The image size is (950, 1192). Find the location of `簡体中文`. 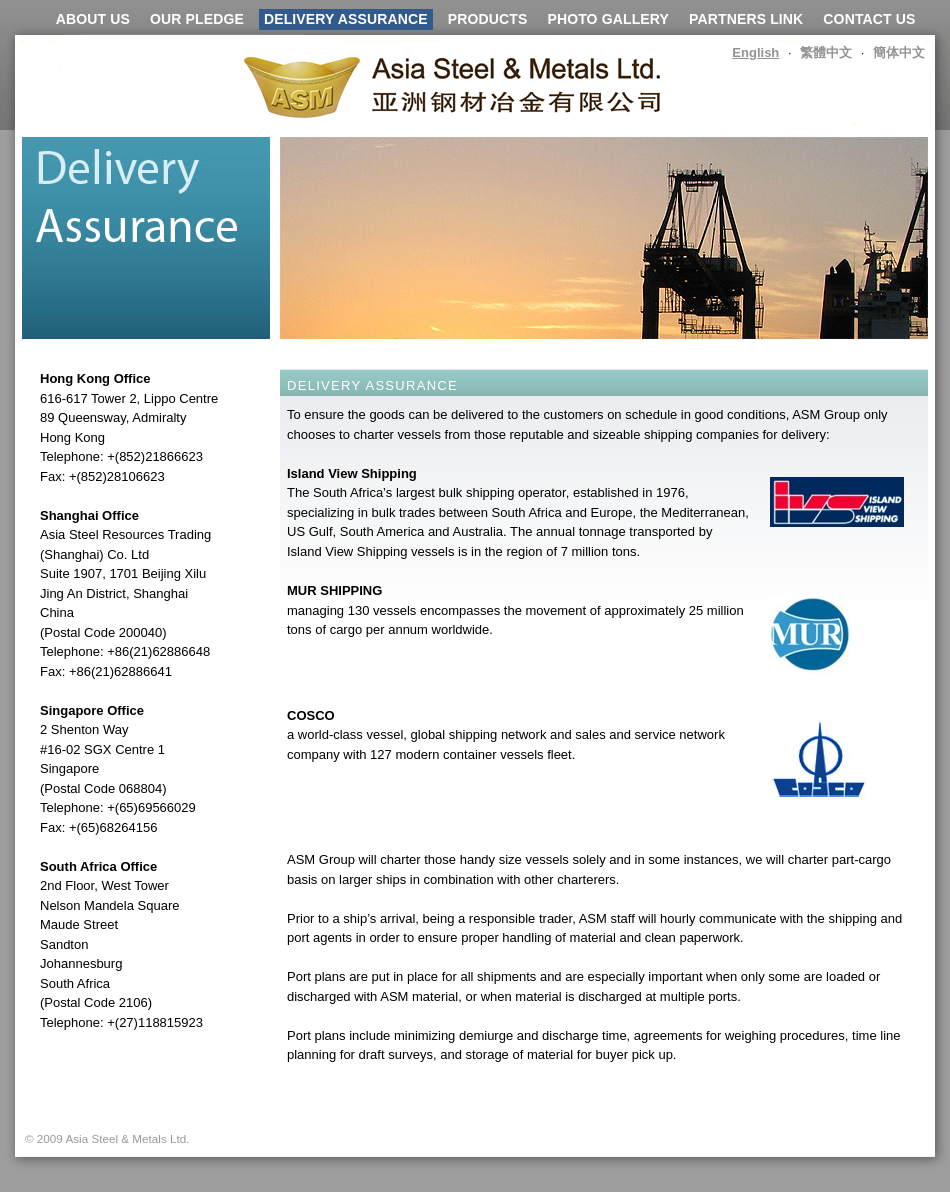

簡体中文 is located at coordinates (899, 52).